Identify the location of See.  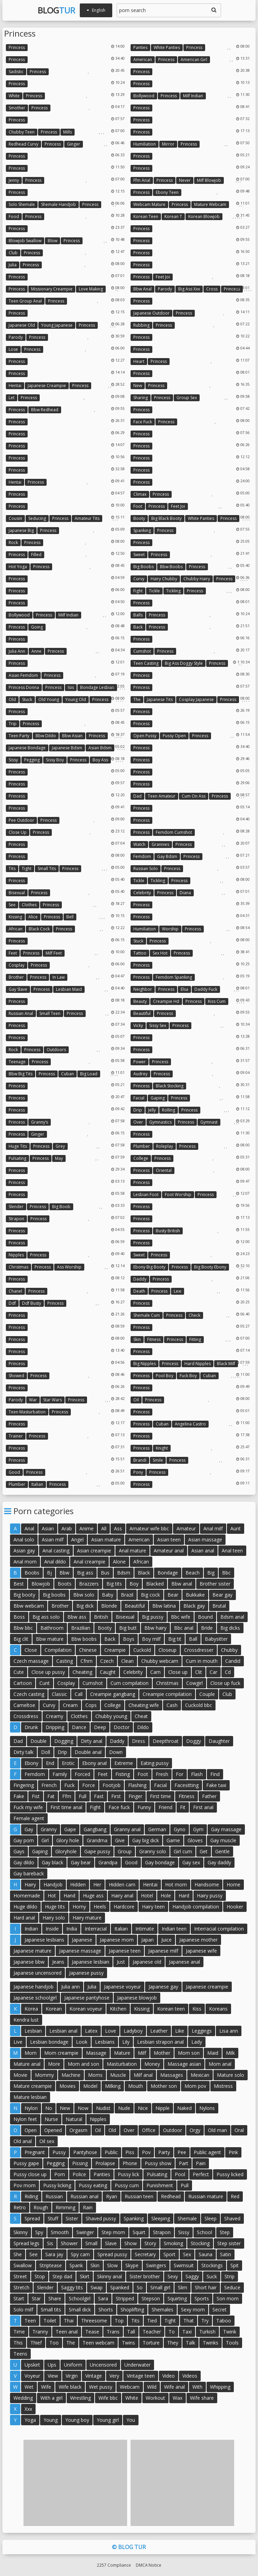
(12, 905).